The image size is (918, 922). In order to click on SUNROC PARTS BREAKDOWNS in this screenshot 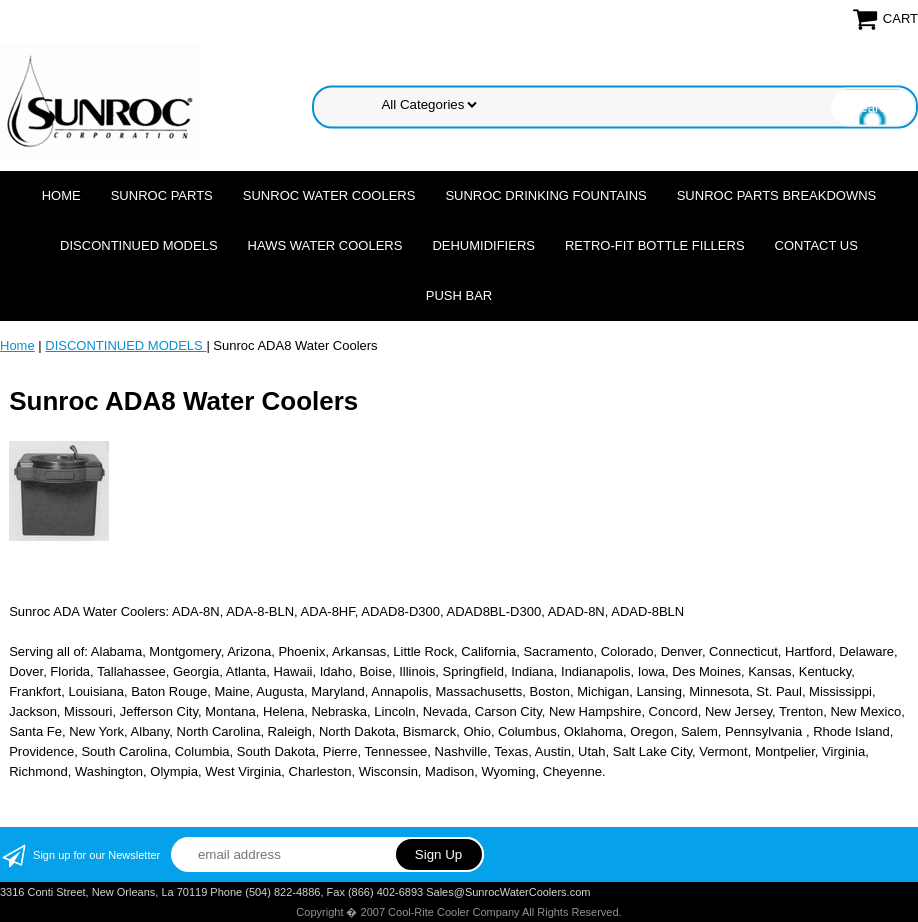, I will do `click(777, 195)`.